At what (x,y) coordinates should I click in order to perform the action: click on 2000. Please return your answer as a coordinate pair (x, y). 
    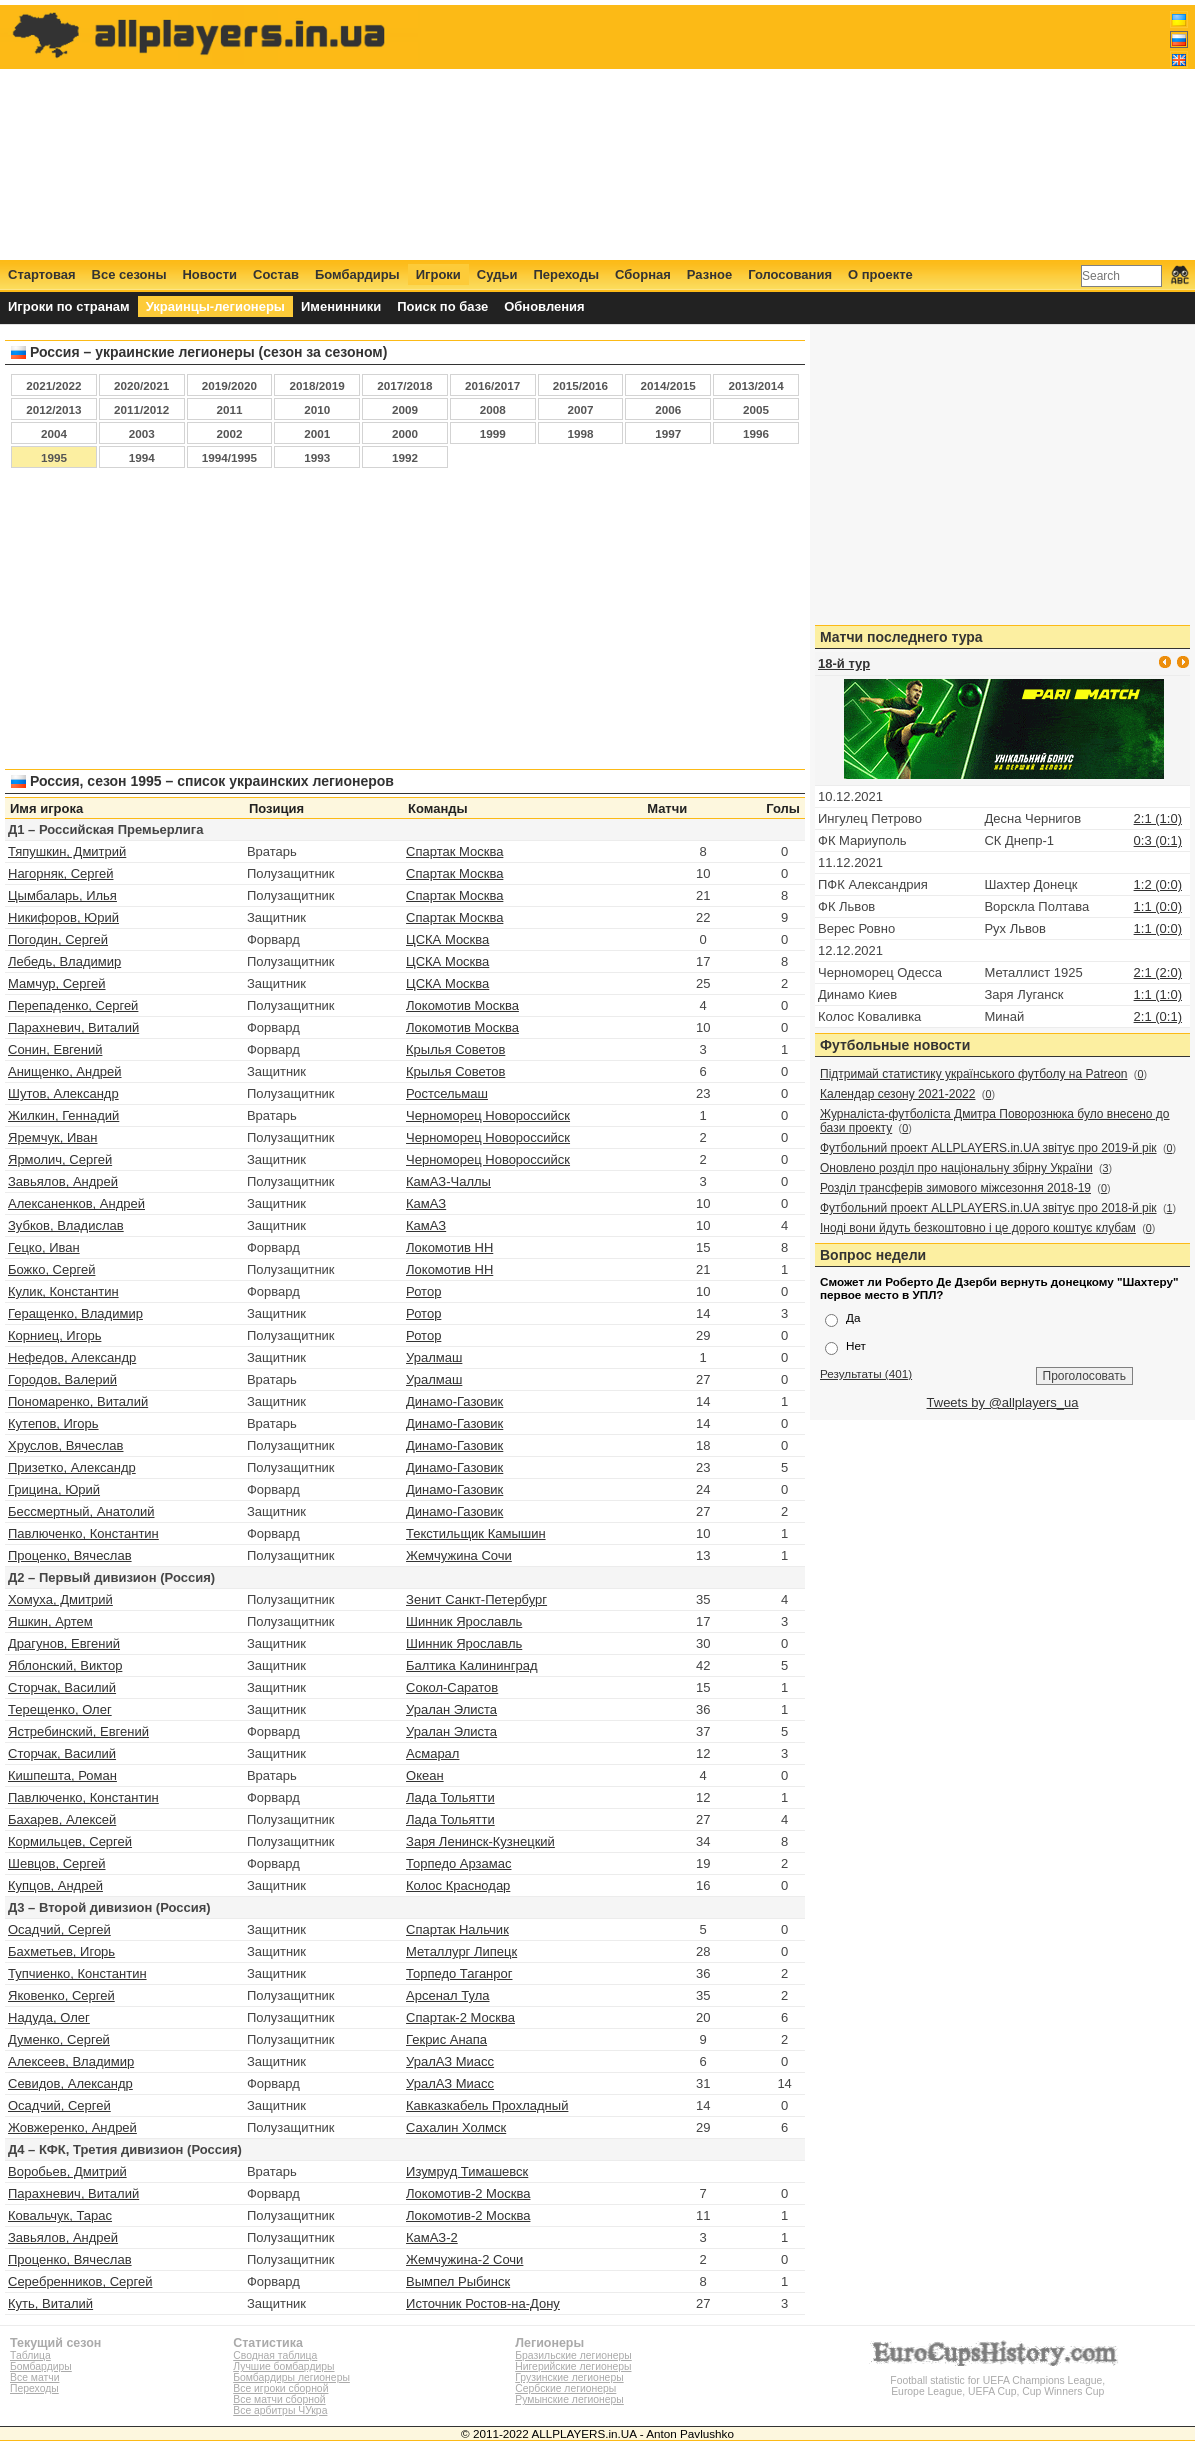
    Looking at the image, I should click on (405, 433).